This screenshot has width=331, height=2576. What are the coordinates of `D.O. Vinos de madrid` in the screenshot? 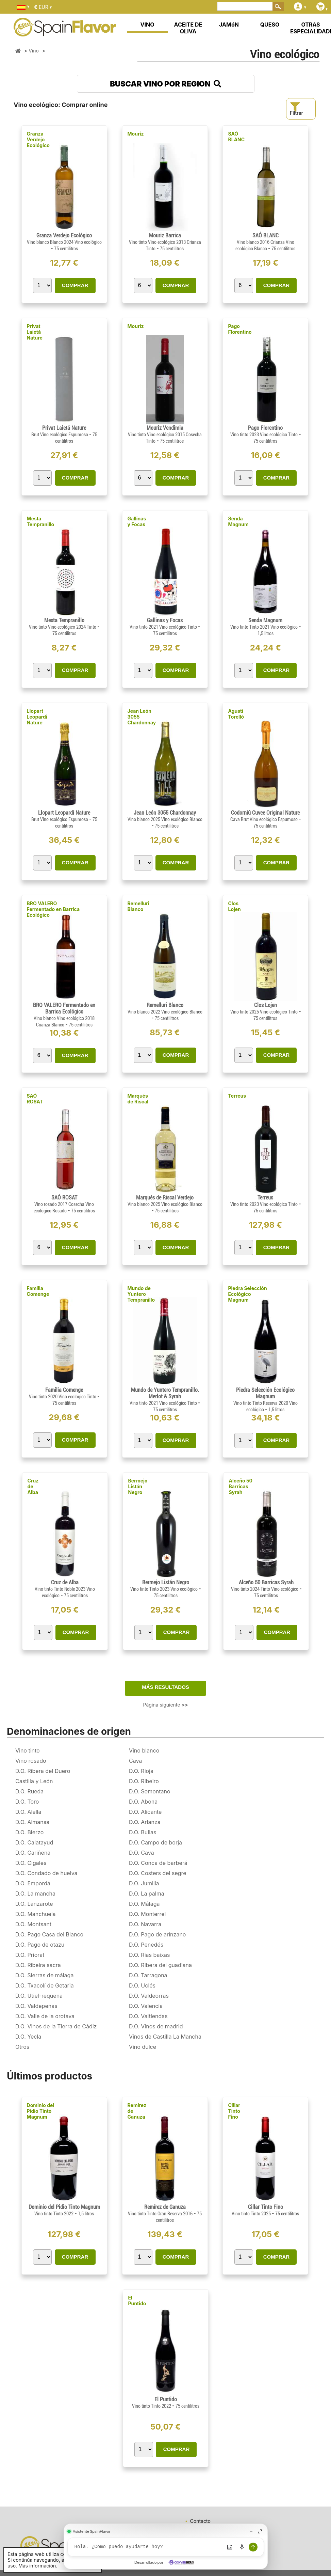 It's located at (156, 2026).